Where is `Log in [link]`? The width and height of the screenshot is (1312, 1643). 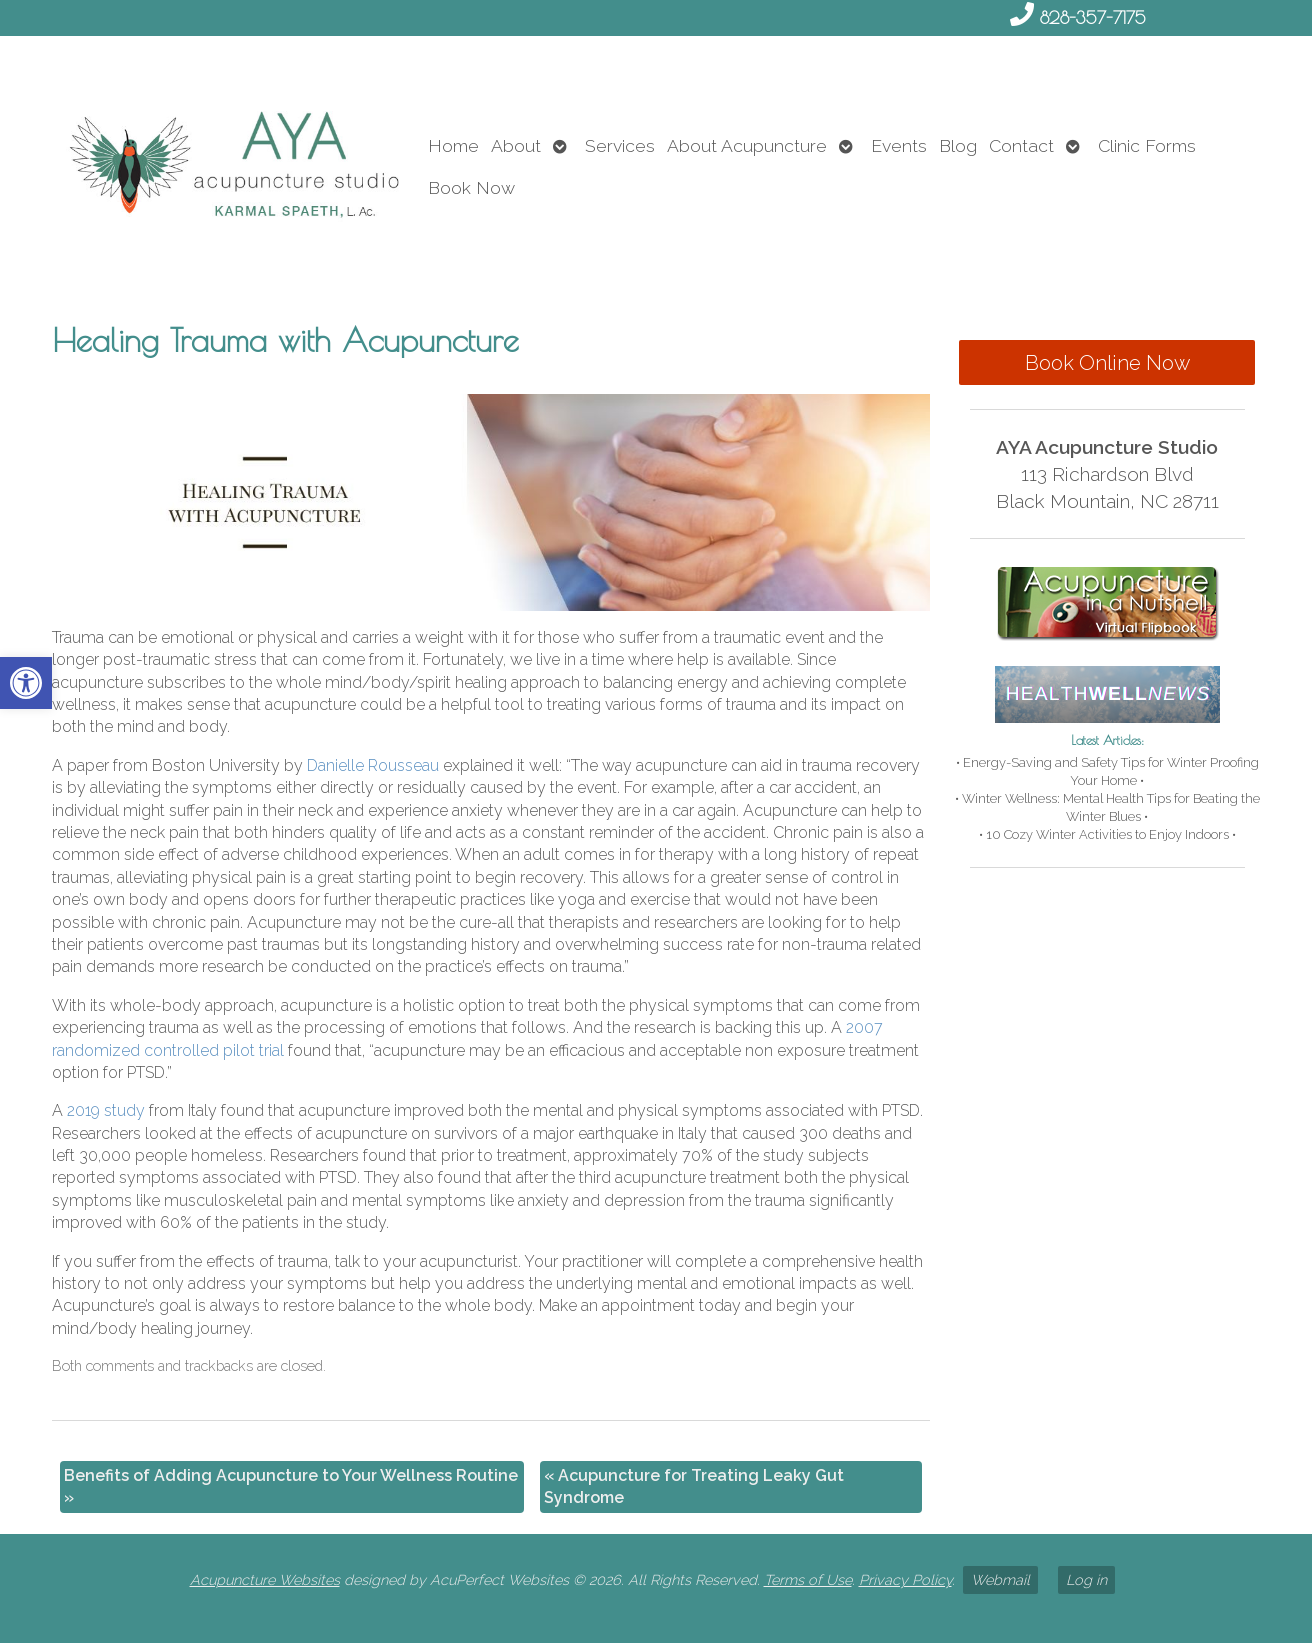 Log in [link] is located at coordinates (1086, 1579).